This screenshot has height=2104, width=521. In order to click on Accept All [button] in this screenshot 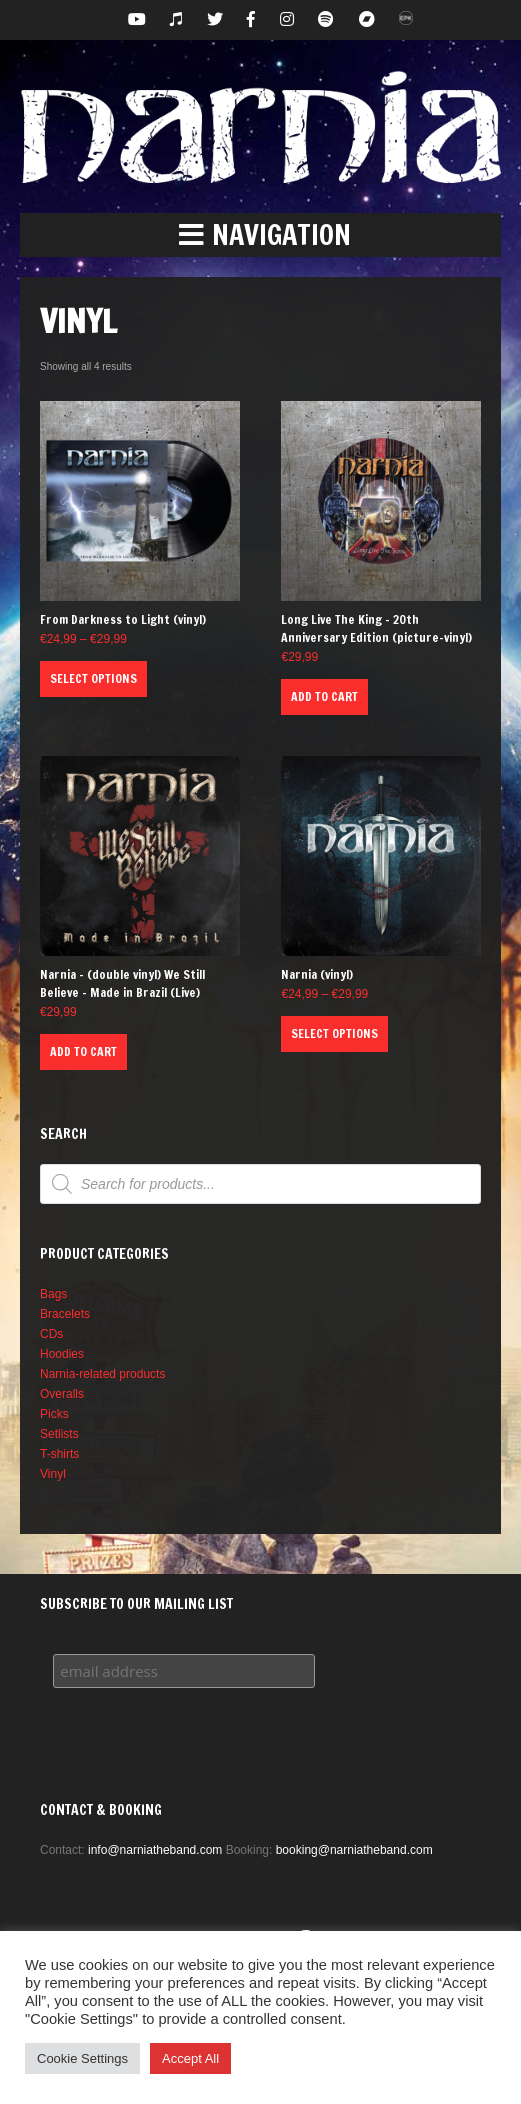, I will do `click(190, 2058)`.